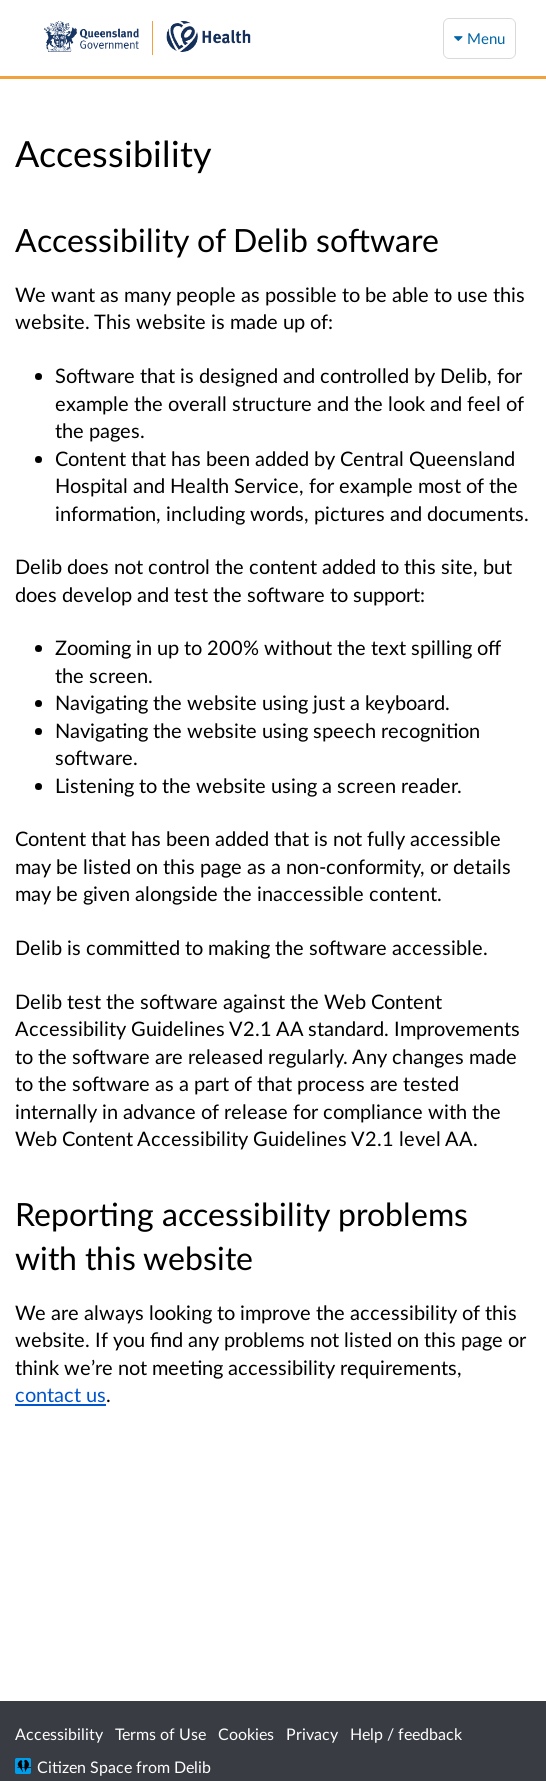 The image size is (546, 1781). I want to click on Help / feedback, so click(406, 1733).